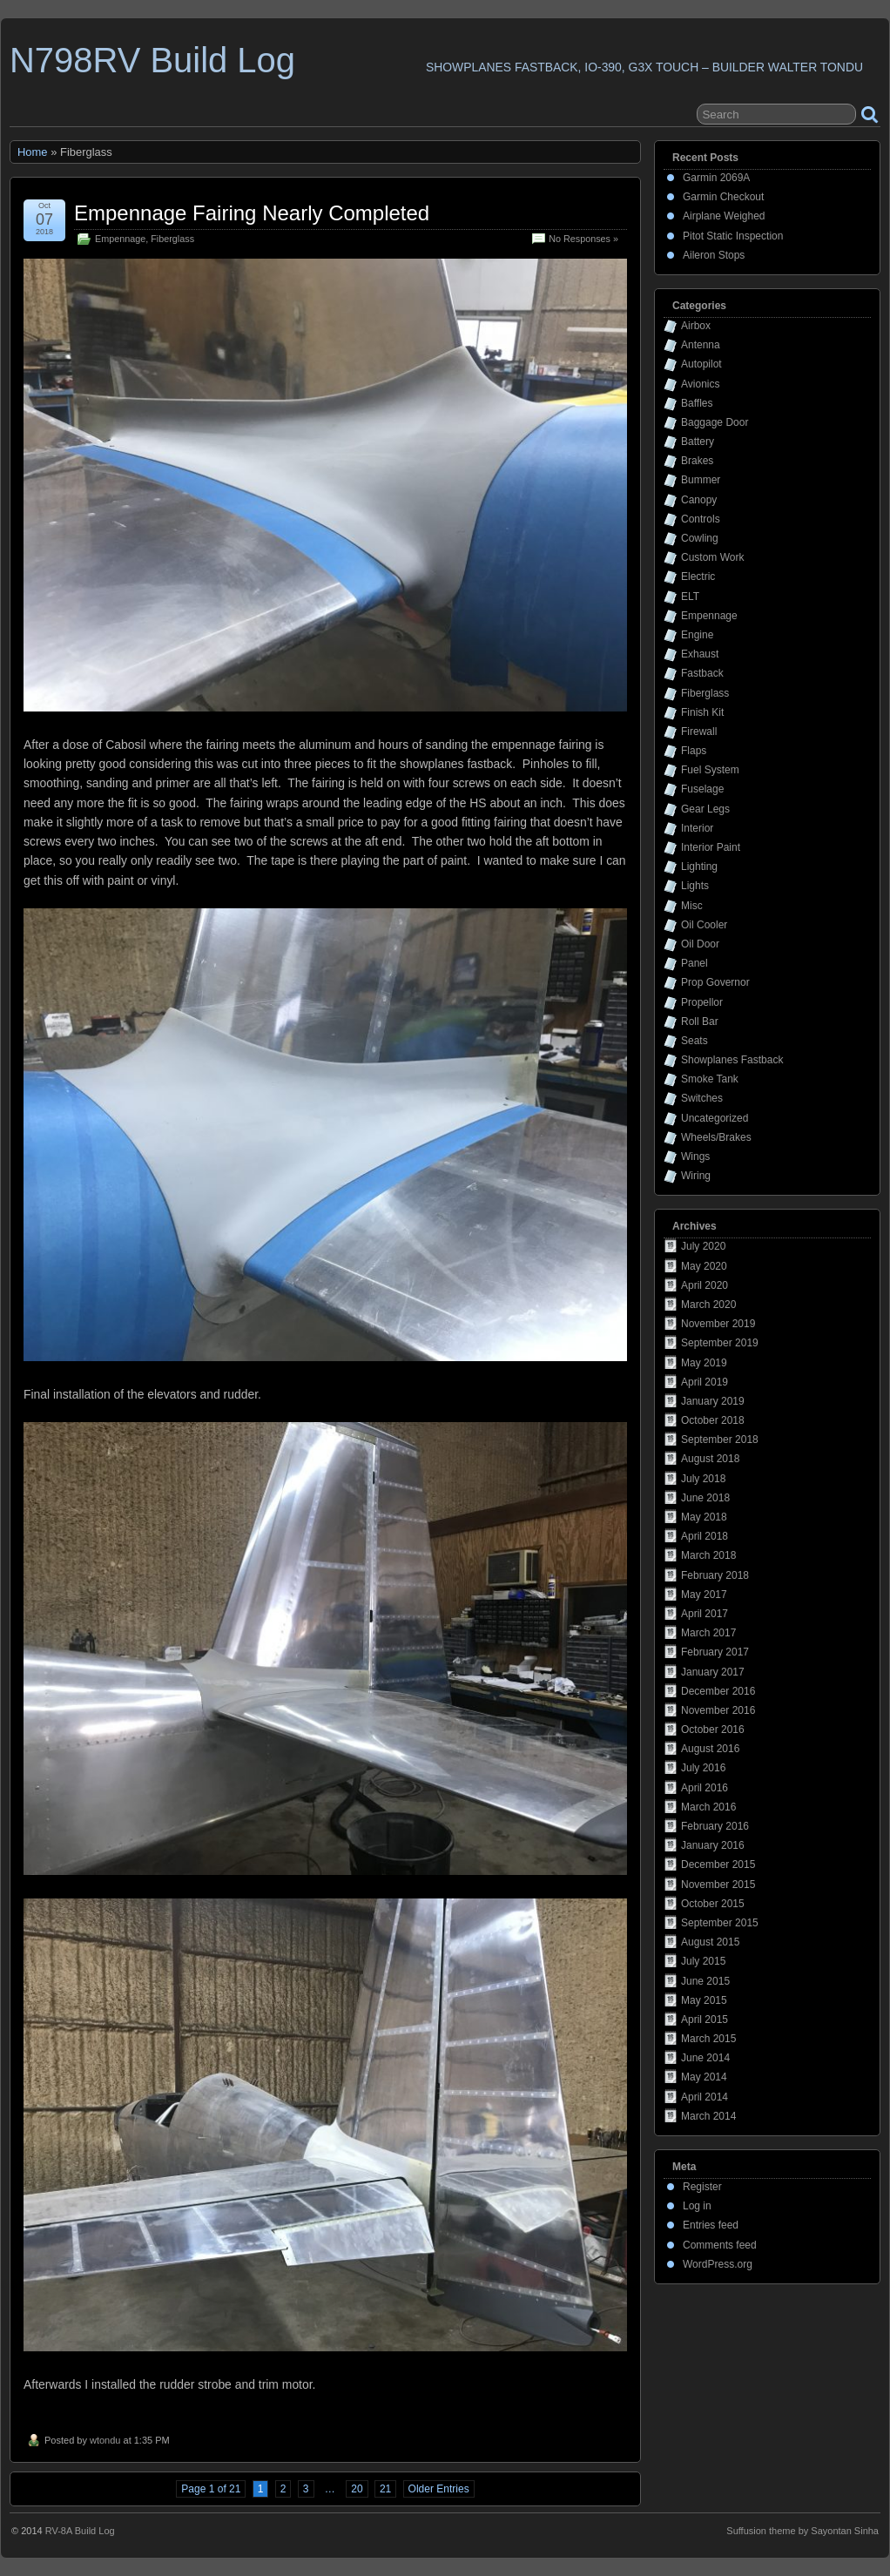  I want to click on Flaps, so click(693, 751).